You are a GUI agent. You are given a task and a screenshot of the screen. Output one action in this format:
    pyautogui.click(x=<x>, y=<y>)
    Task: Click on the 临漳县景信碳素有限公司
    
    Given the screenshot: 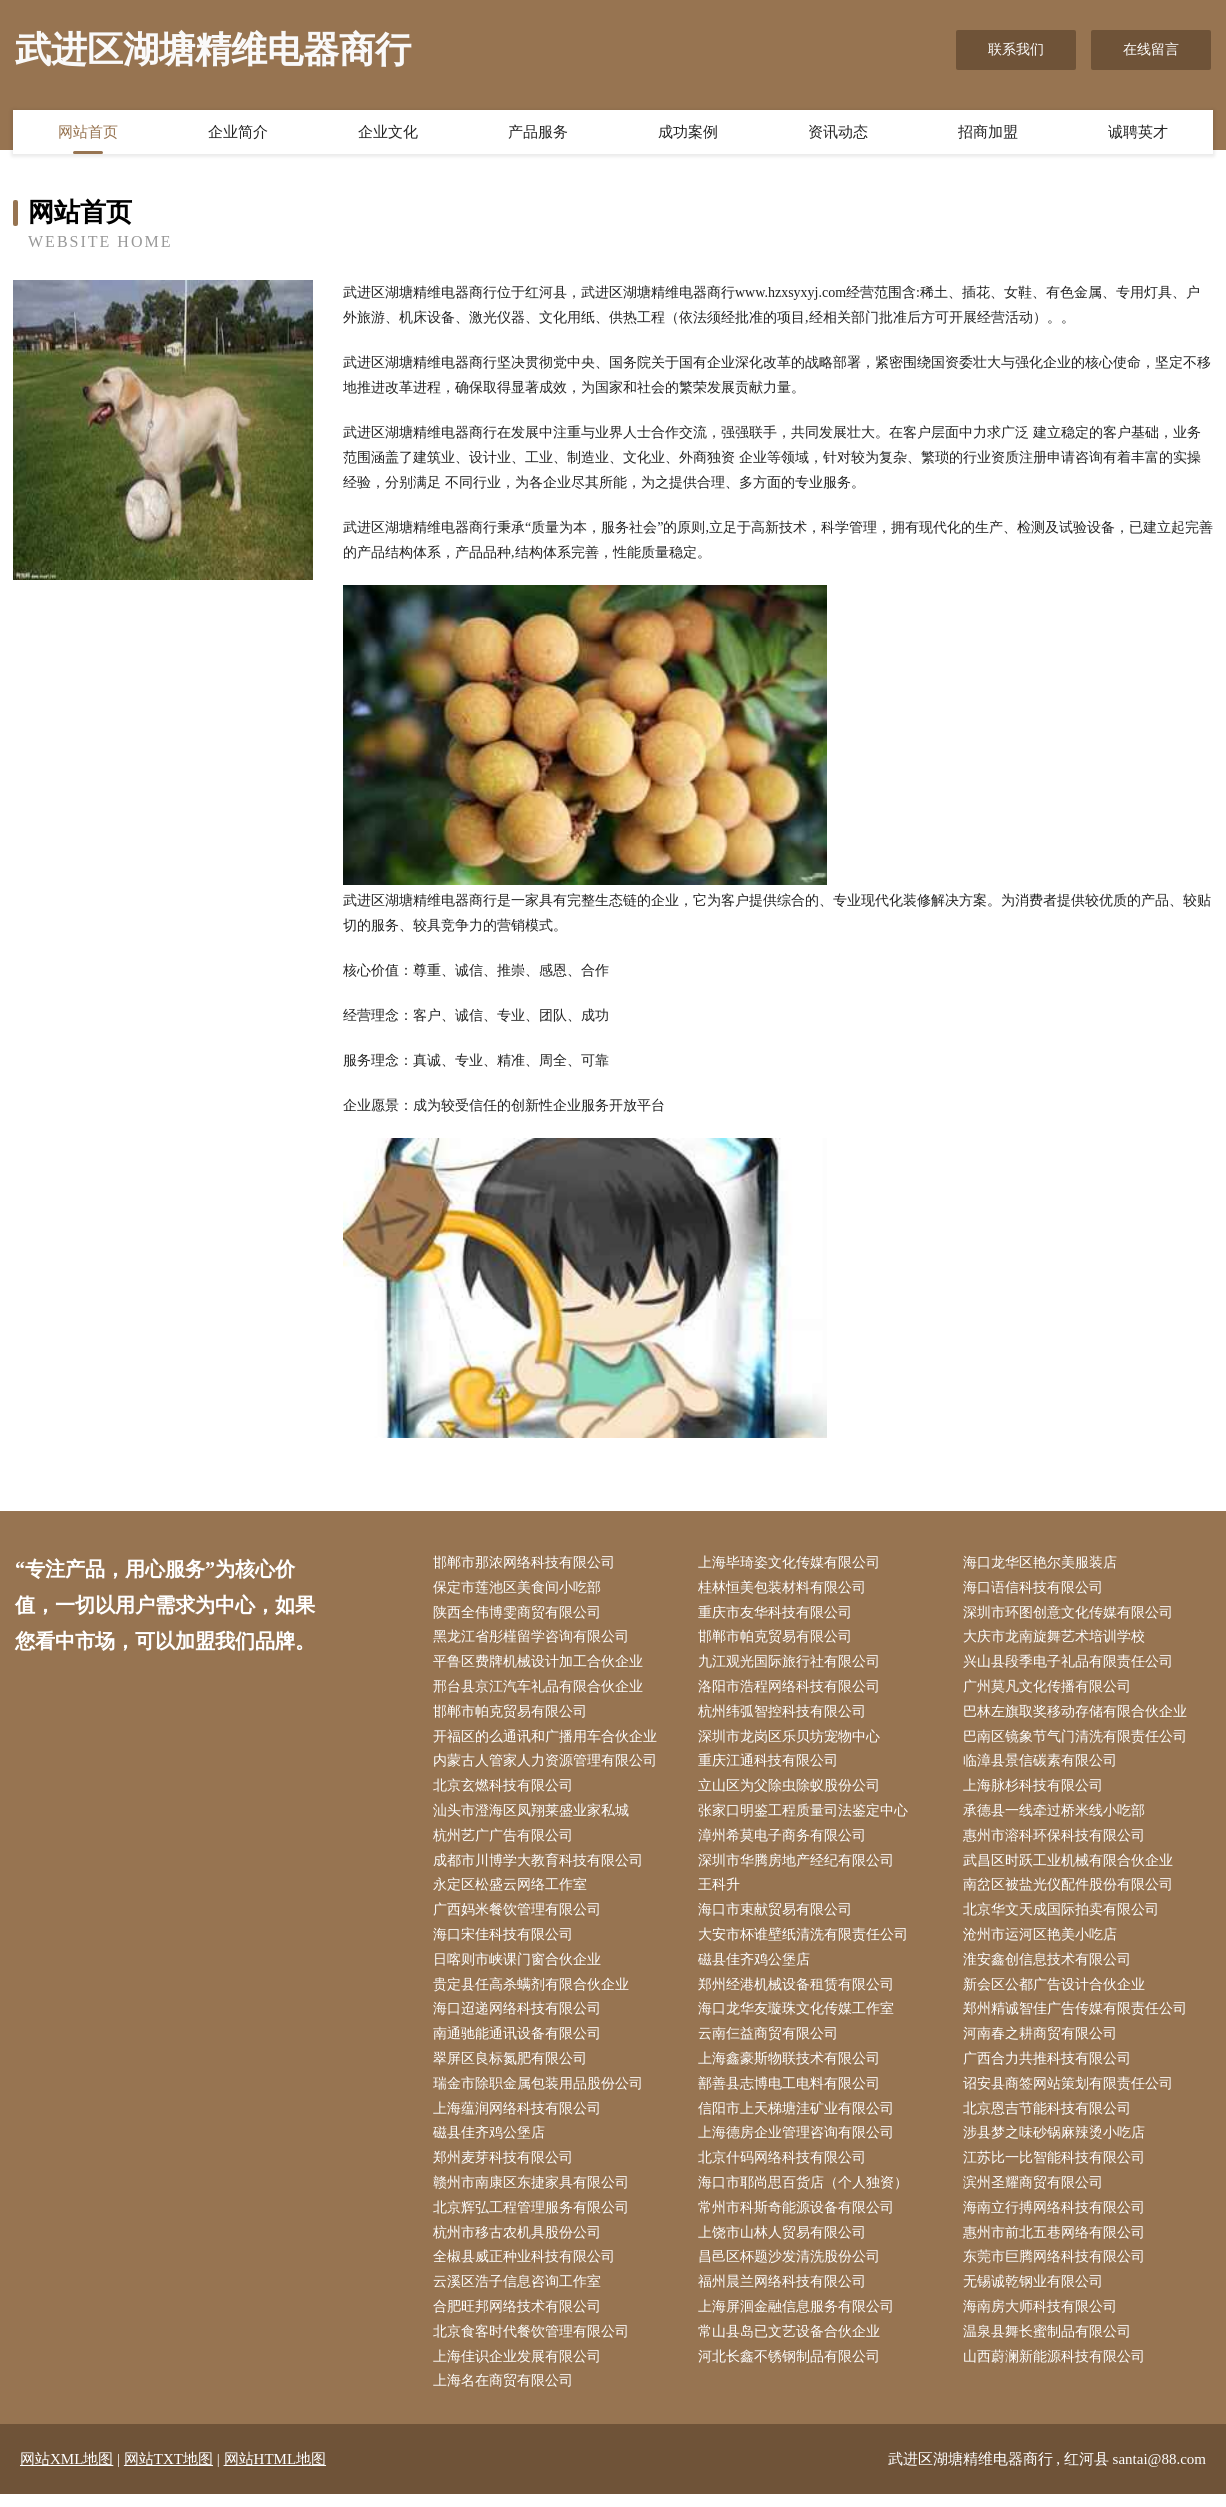 What is the action you would take?
    pyautogui.click(x=1043, y=1765)
    